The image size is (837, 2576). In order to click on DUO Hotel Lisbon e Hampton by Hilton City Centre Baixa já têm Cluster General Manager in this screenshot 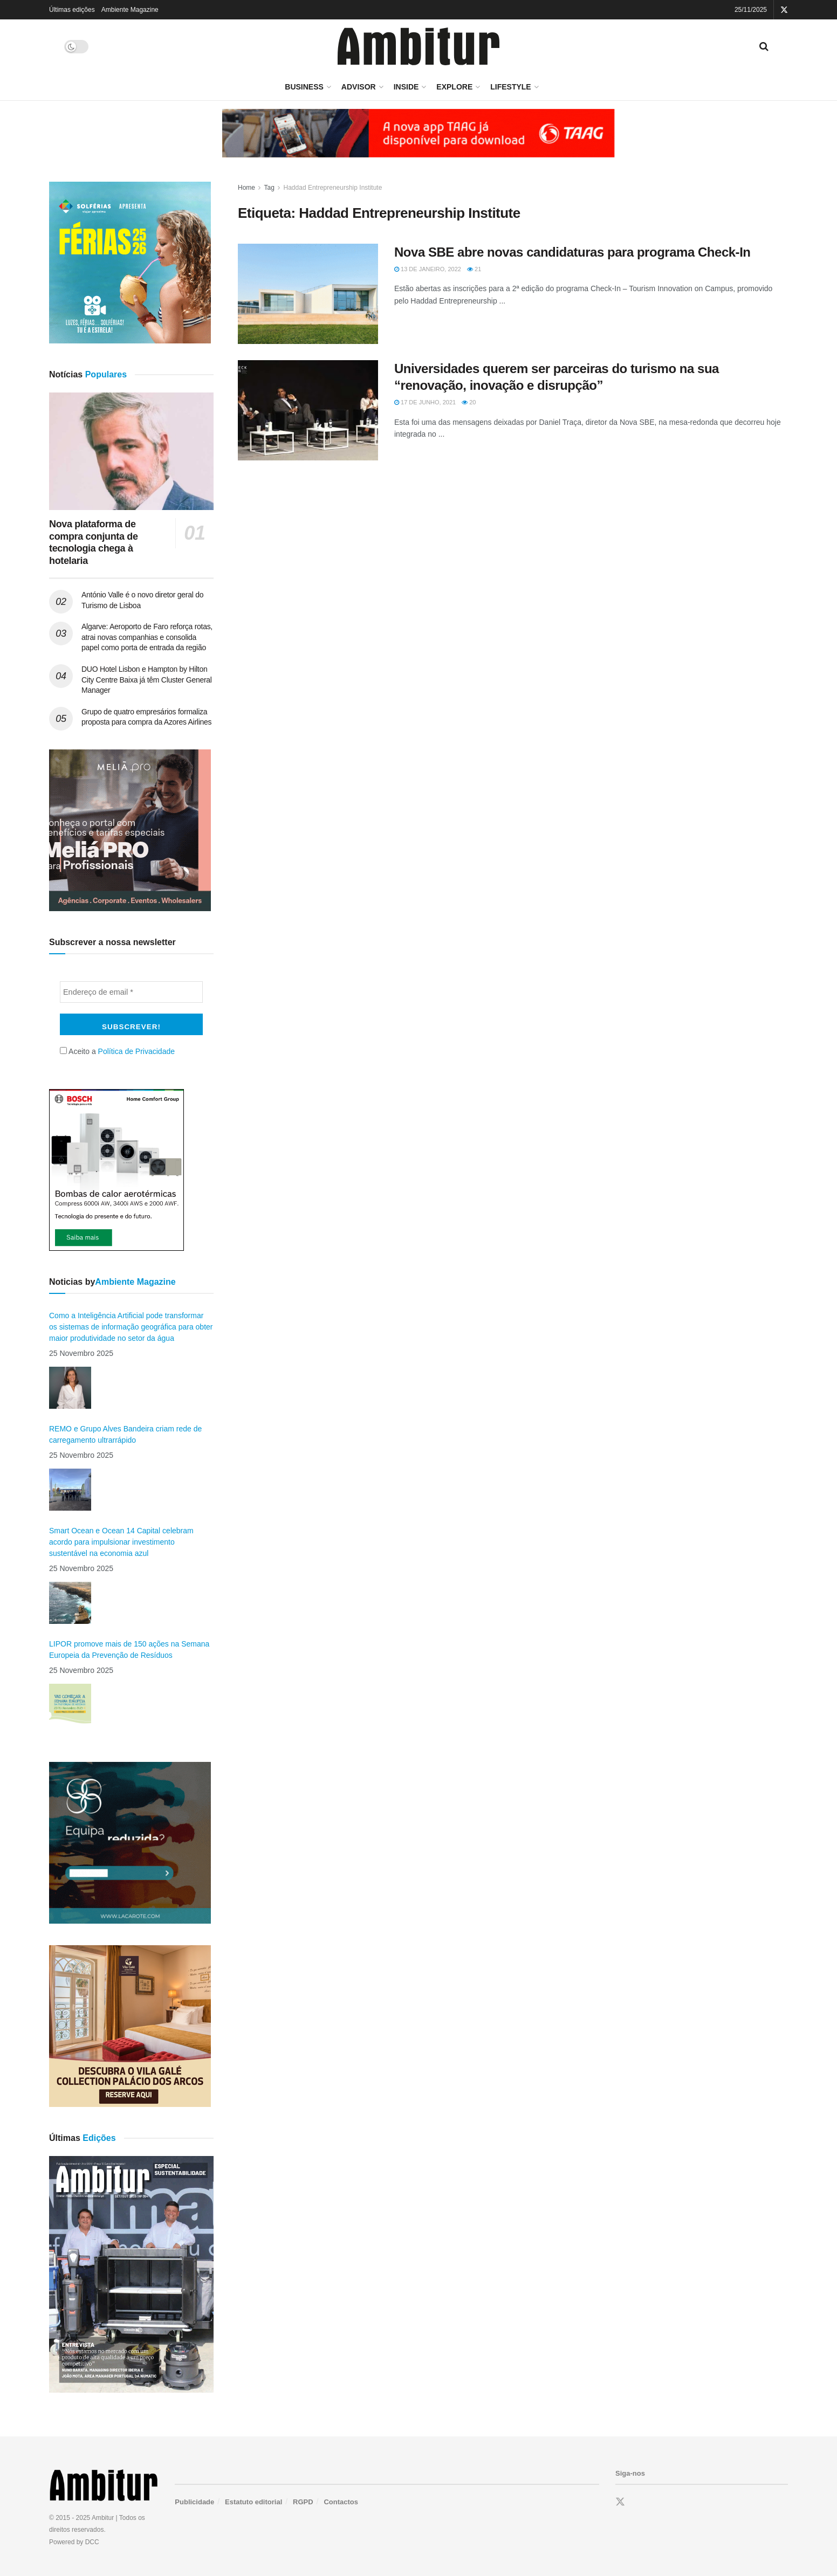, I will do `click(146, 679)`.